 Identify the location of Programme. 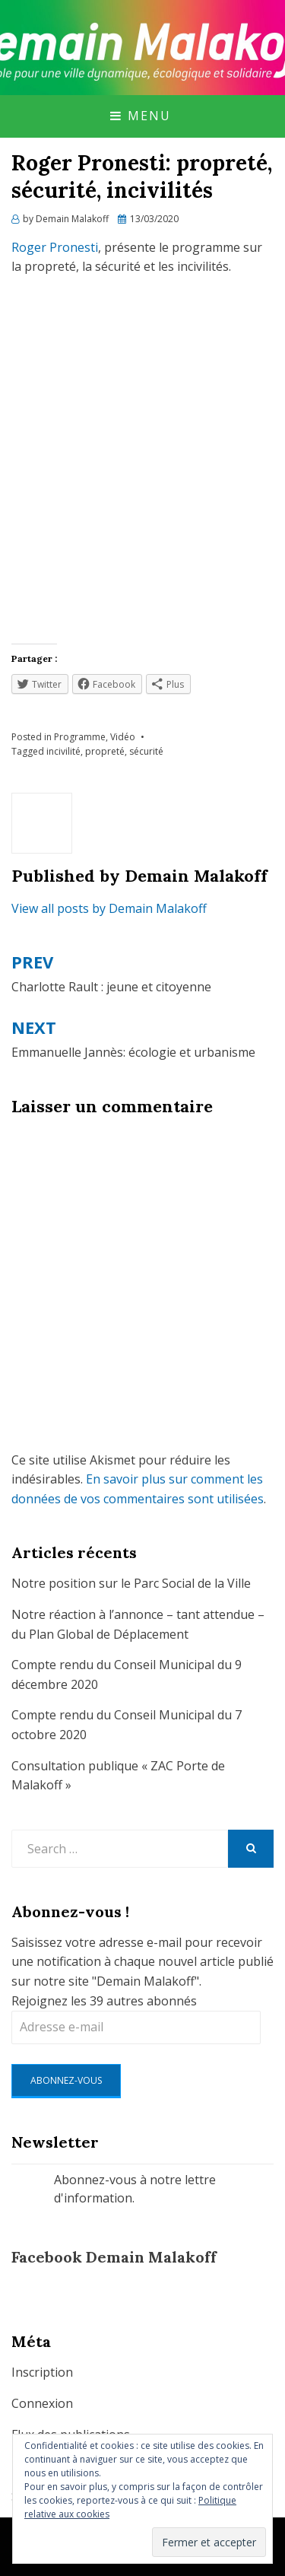
(80, 736).